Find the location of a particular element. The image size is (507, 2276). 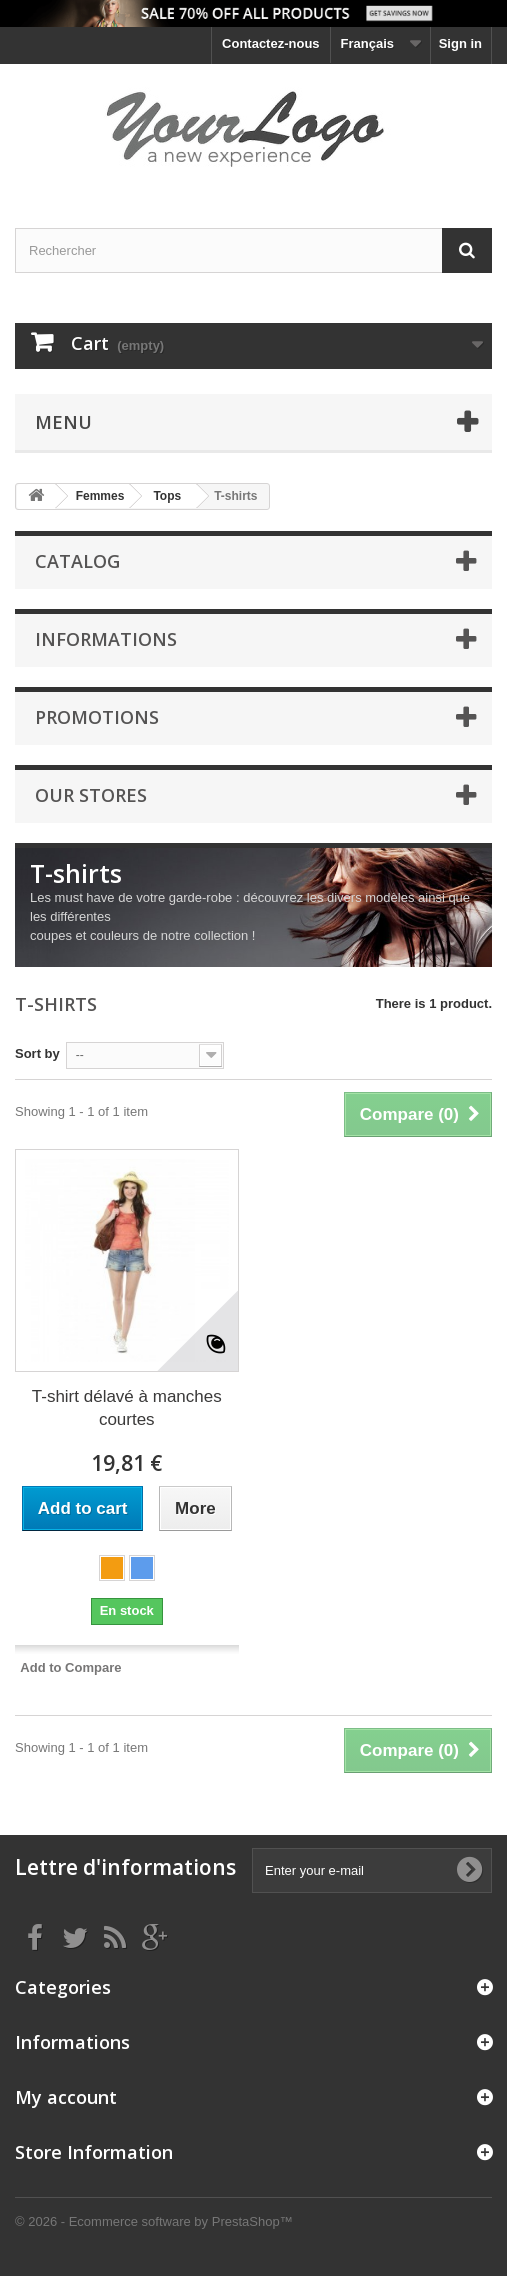

Promotions is located at coordinates (97, 717).